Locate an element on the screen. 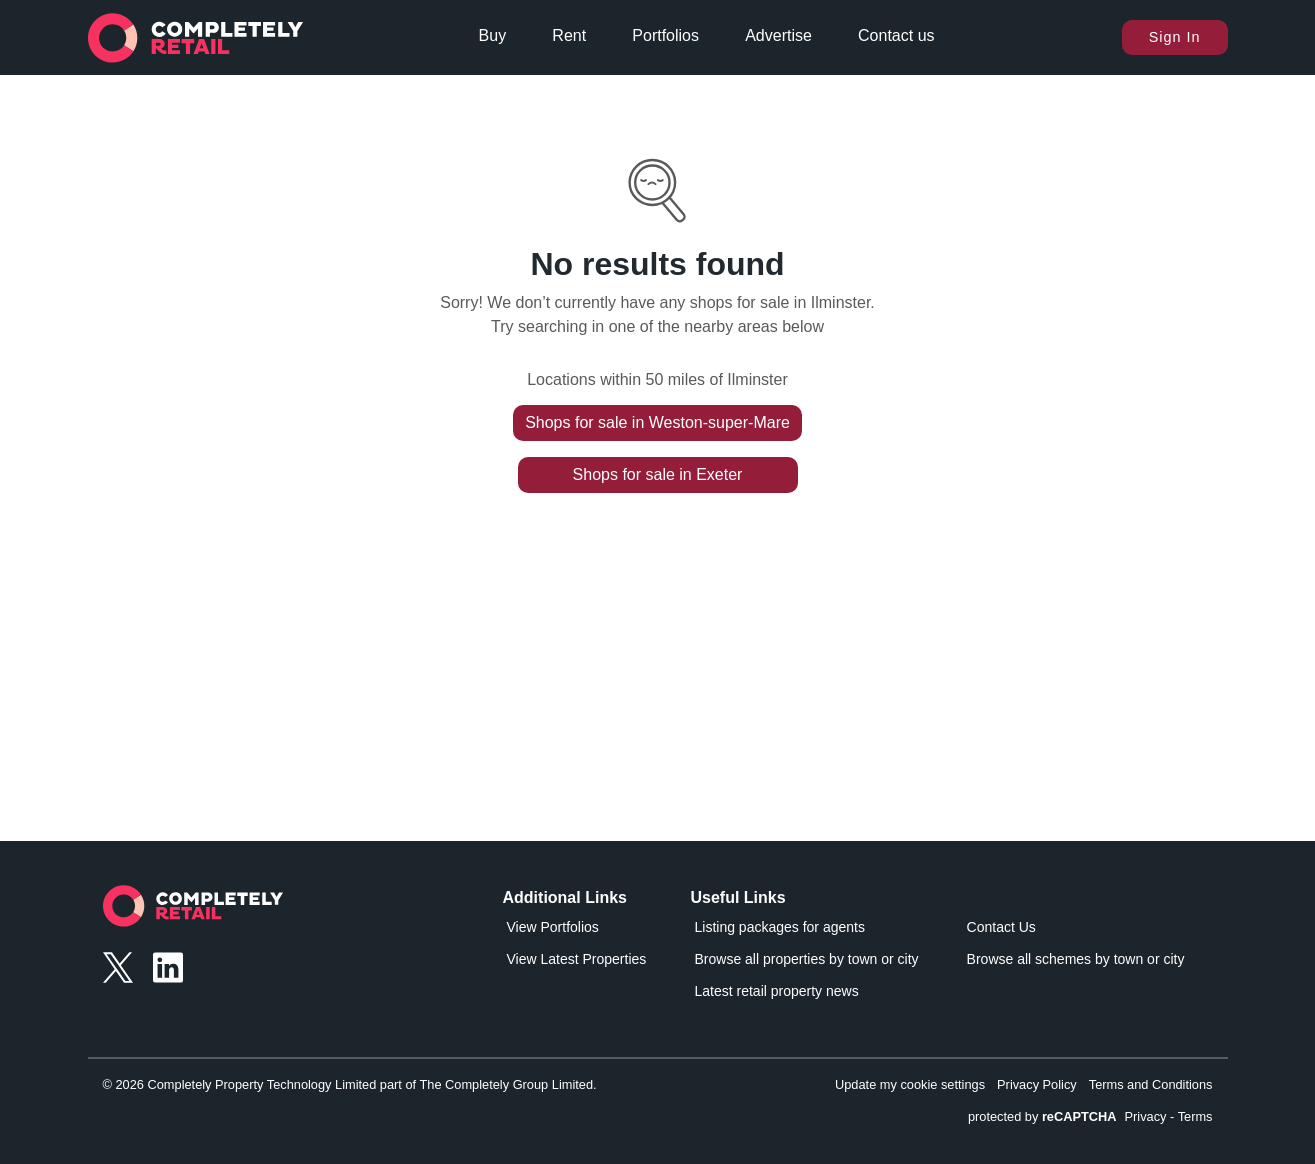  Portfolios is located at coordinates (665, 35).